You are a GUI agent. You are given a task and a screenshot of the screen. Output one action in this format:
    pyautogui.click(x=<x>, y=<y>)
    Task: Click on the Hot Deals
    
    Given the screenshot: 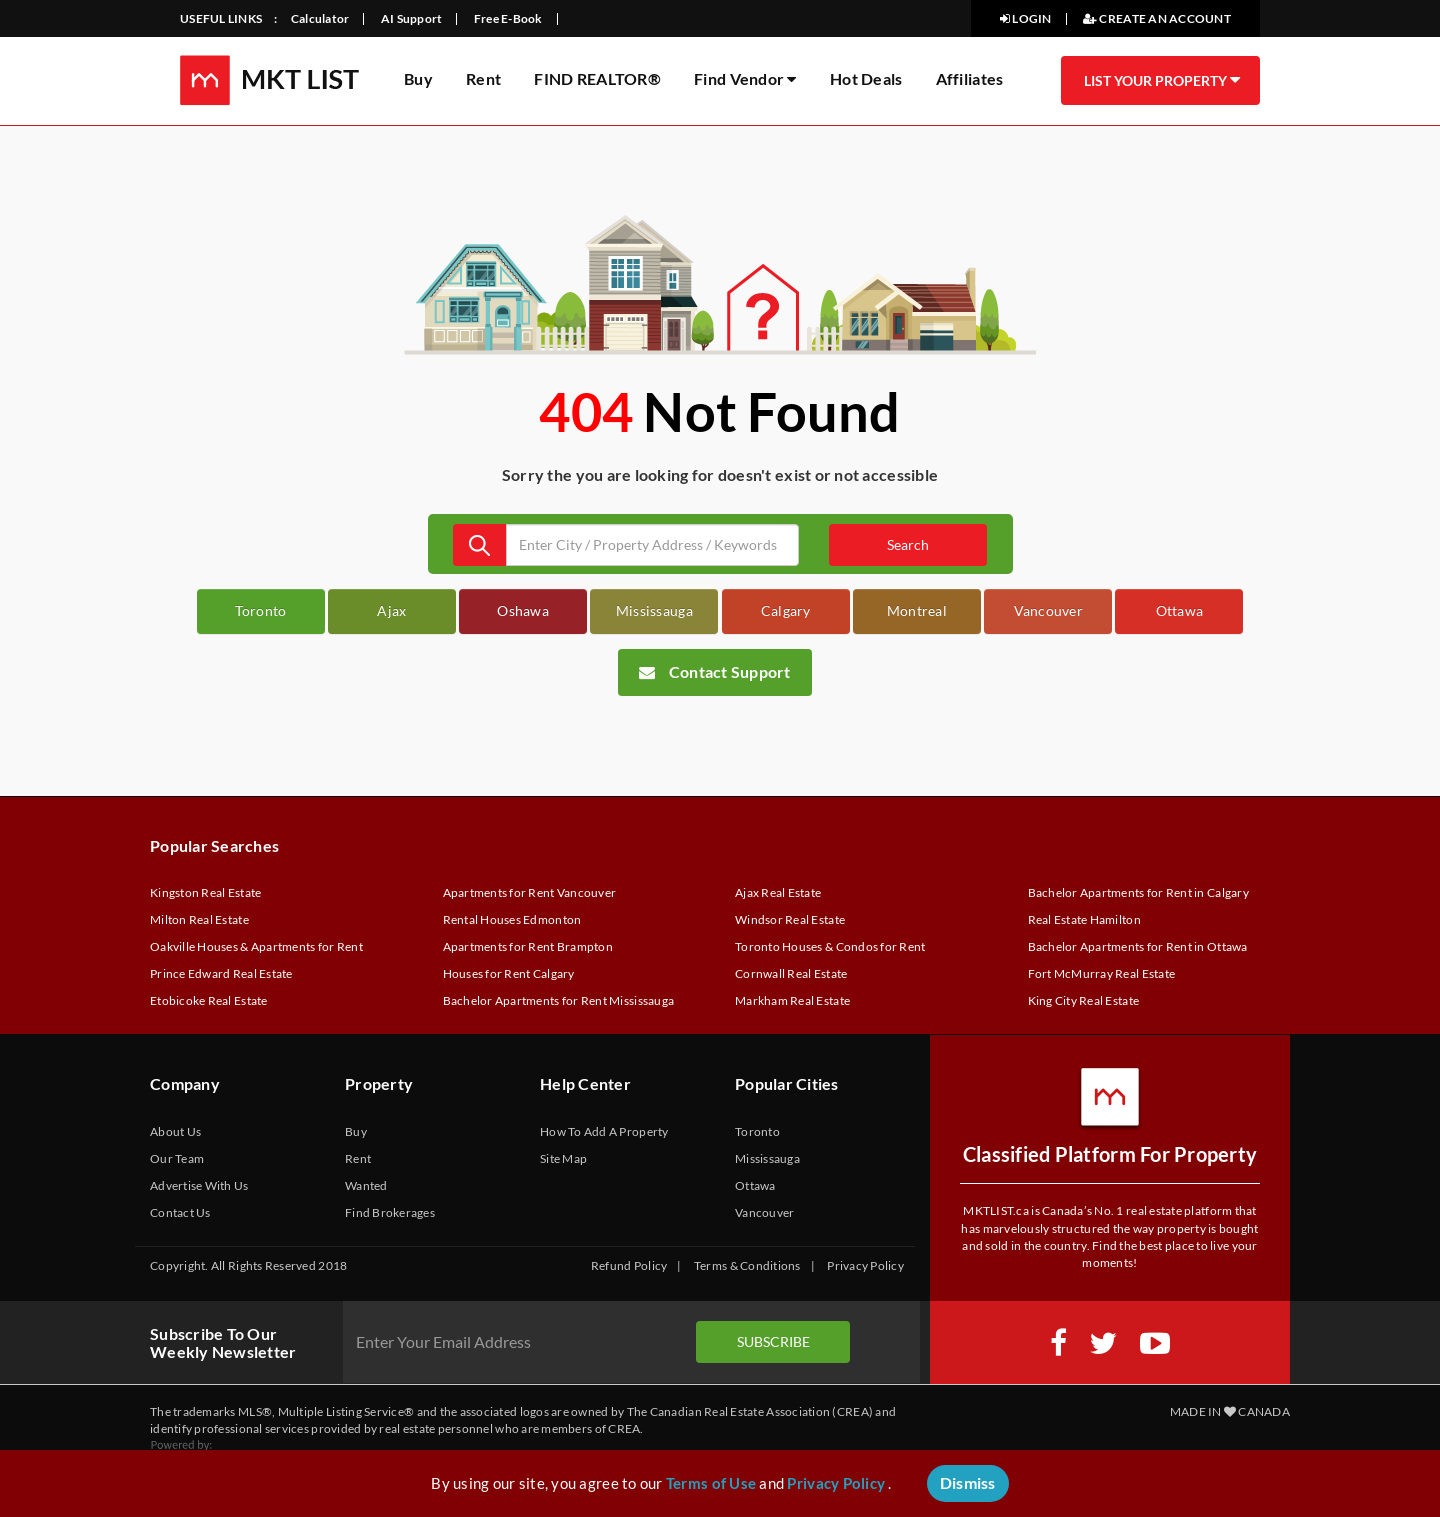 What is the action you would take?
    pyautogui.click(x=866, y=78)
    